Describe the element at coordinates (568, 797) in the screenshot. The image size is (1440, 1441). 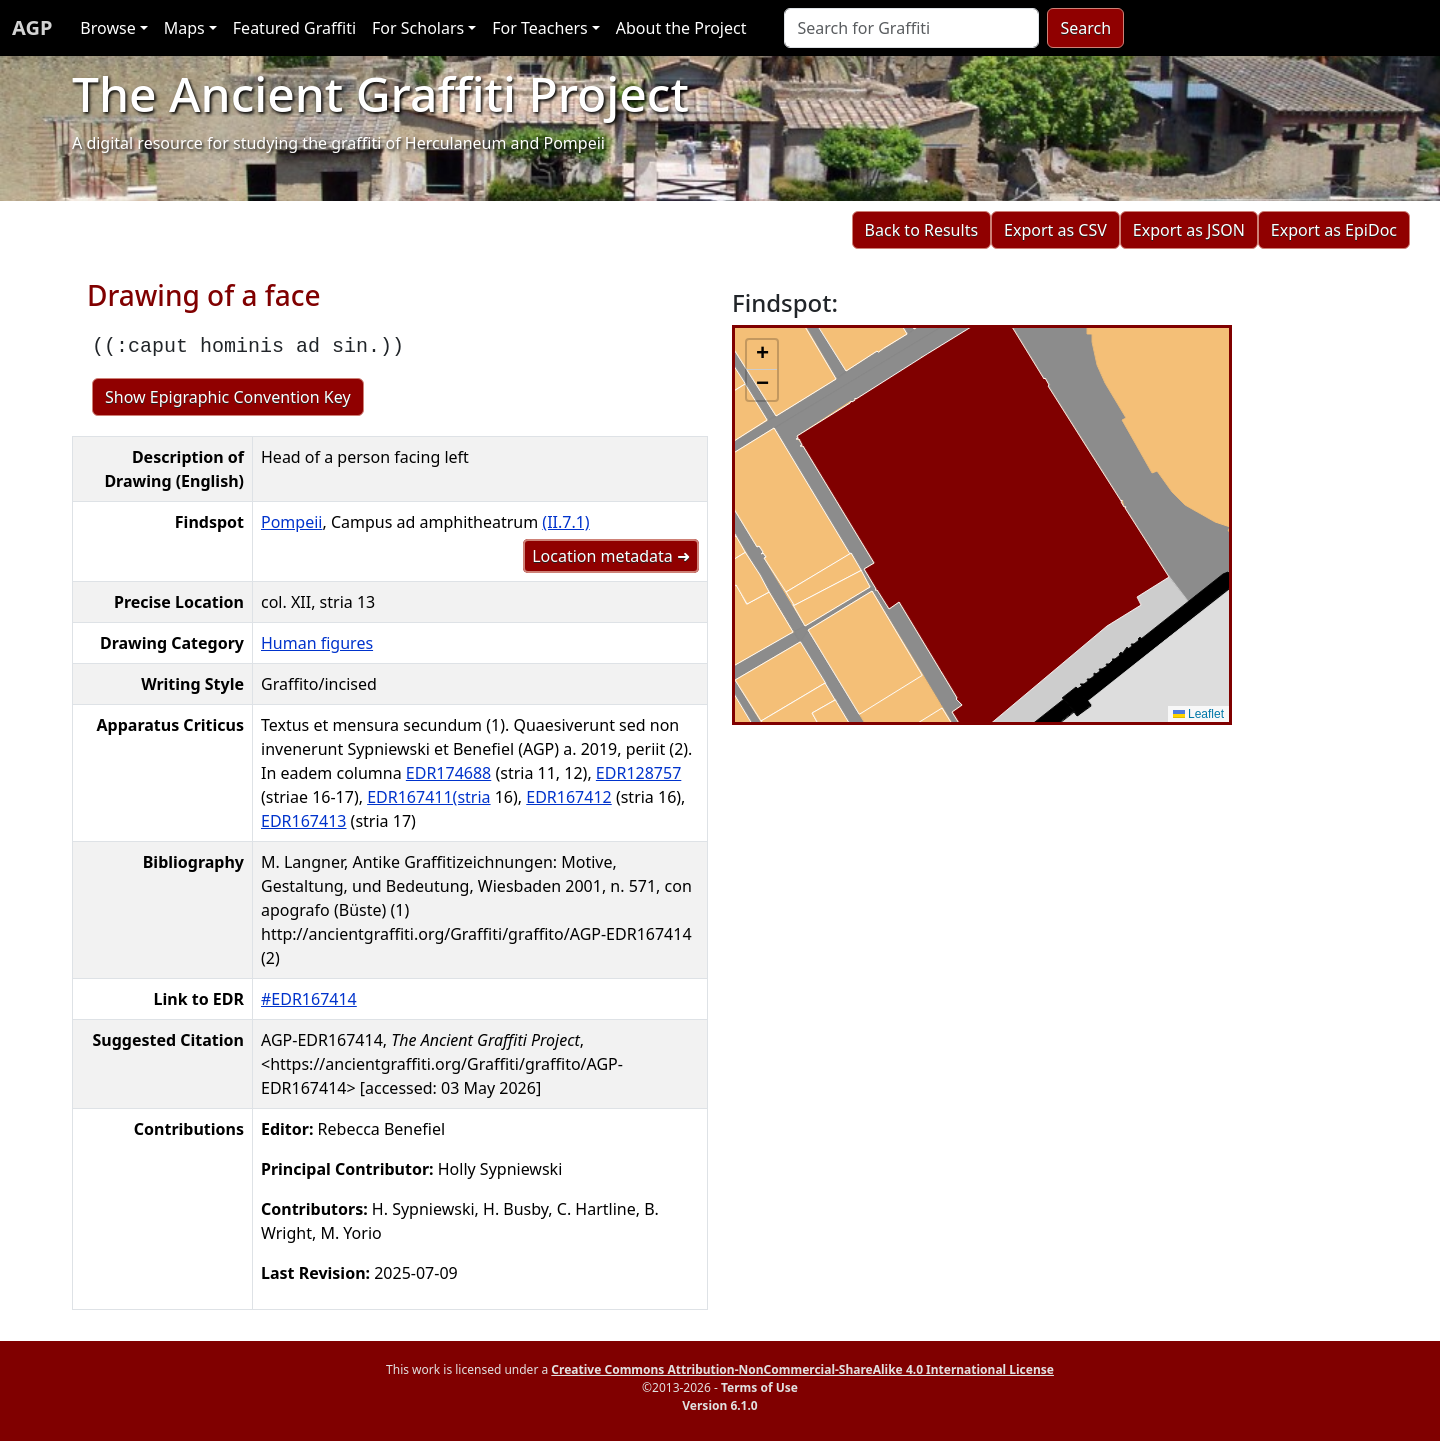
I see `EDR167412` at that location.